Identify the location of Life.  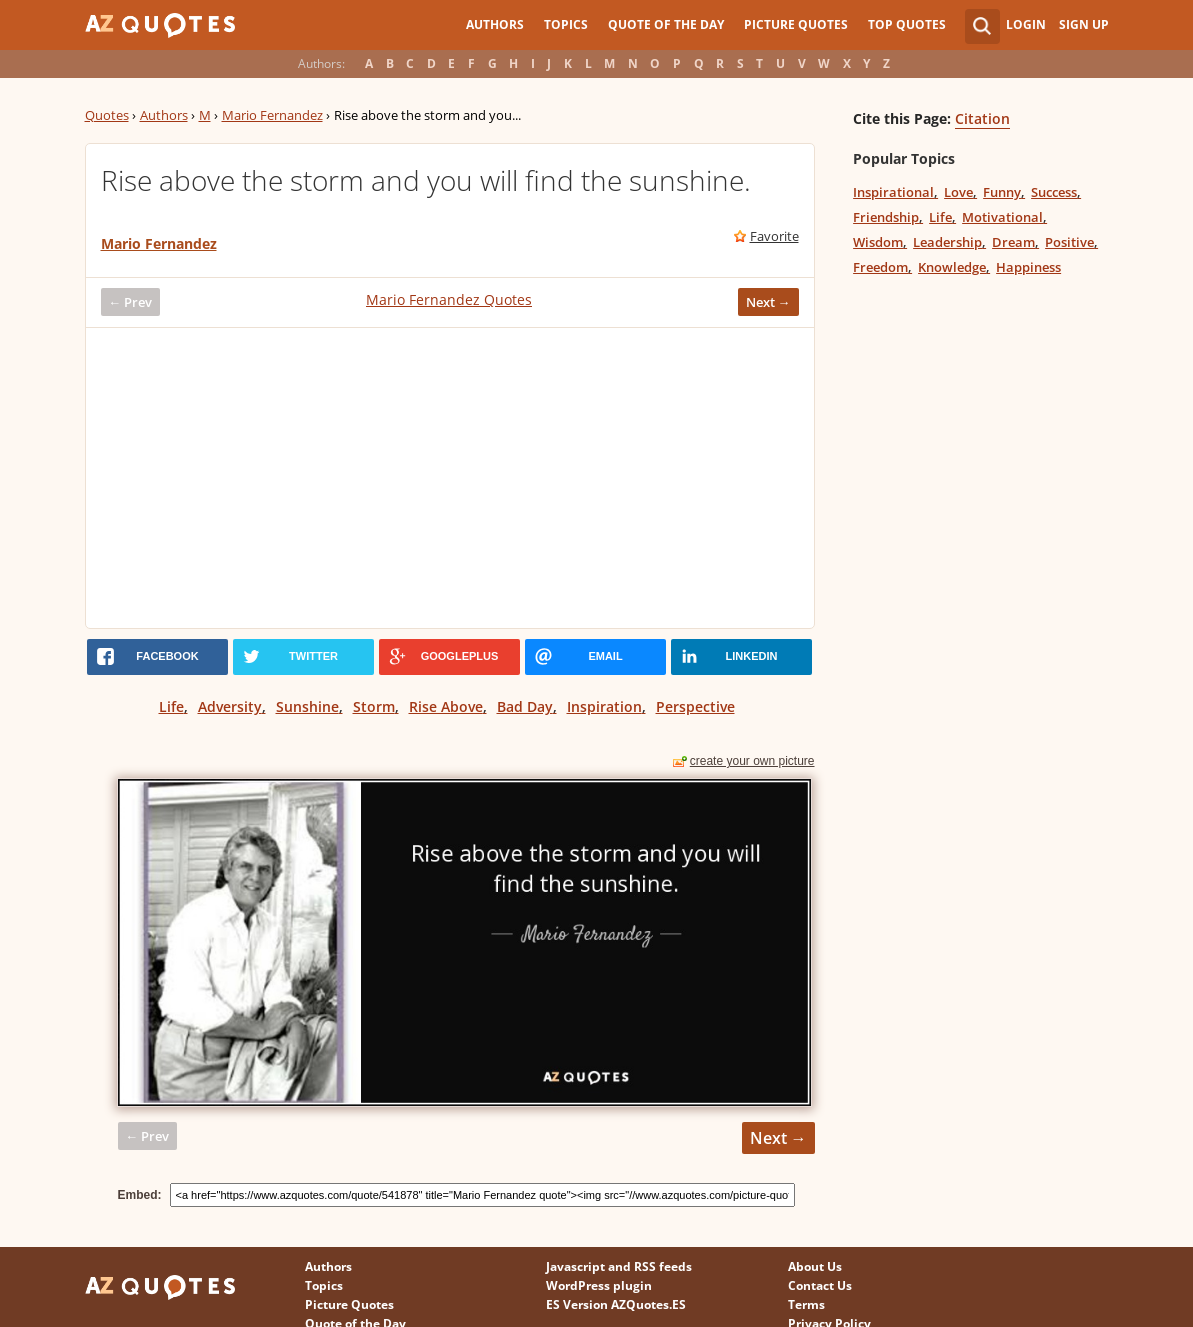
(171, 706).